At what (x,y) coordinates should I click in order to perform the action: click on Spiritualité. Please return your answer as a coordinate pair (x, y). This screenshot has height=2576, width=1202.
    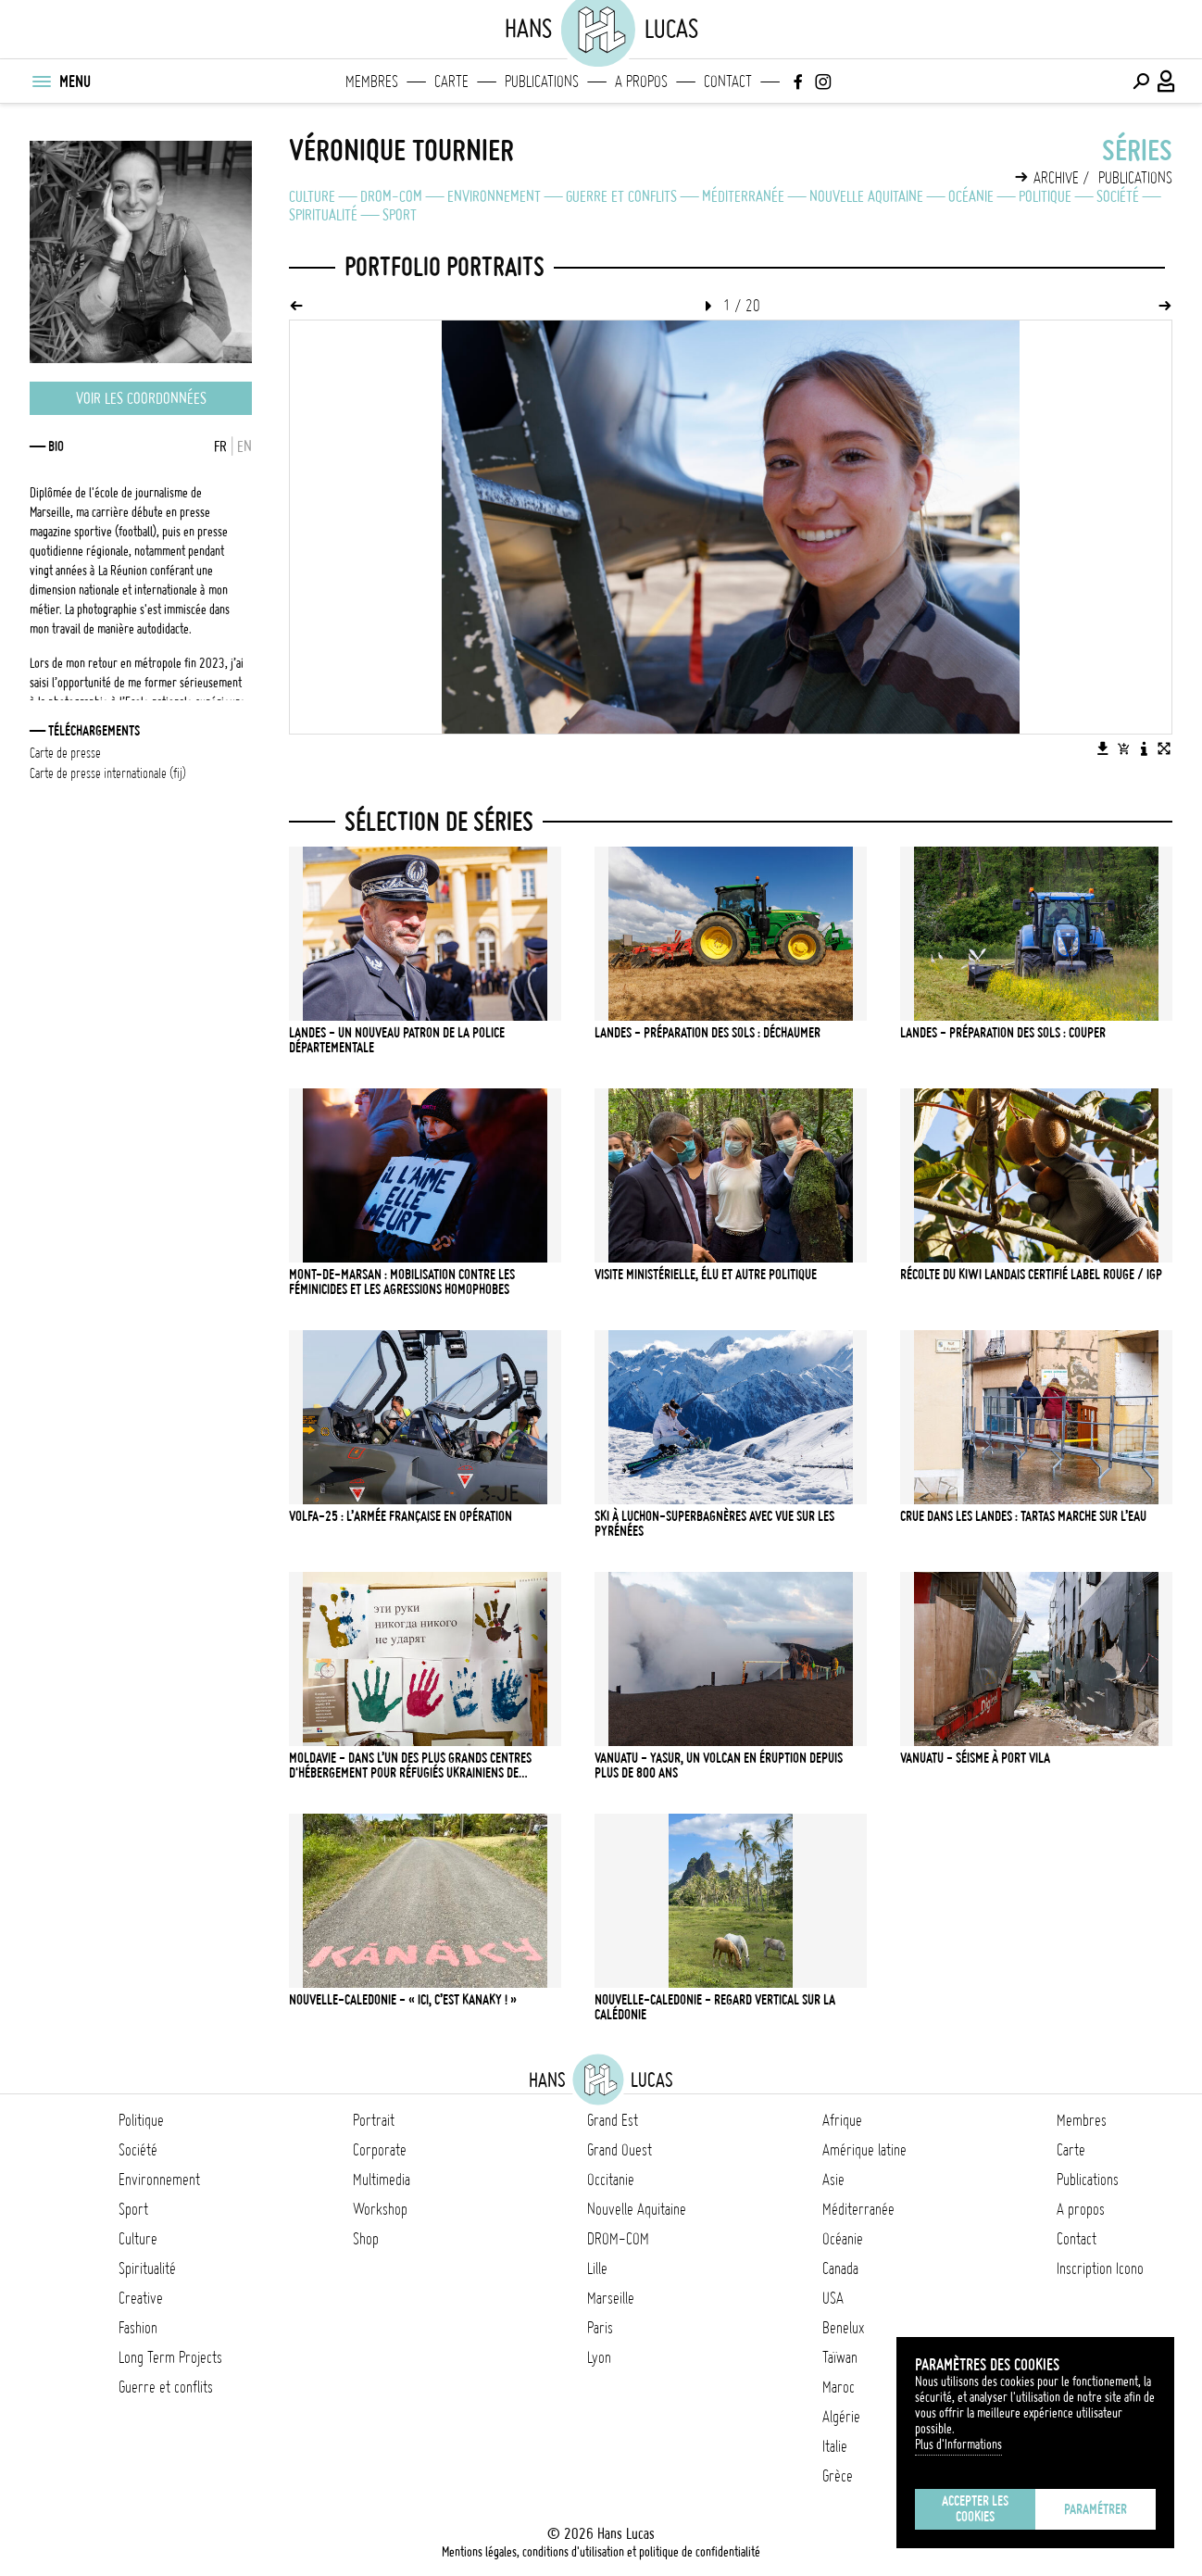
    Looking at the image, I should click on (323, 215).